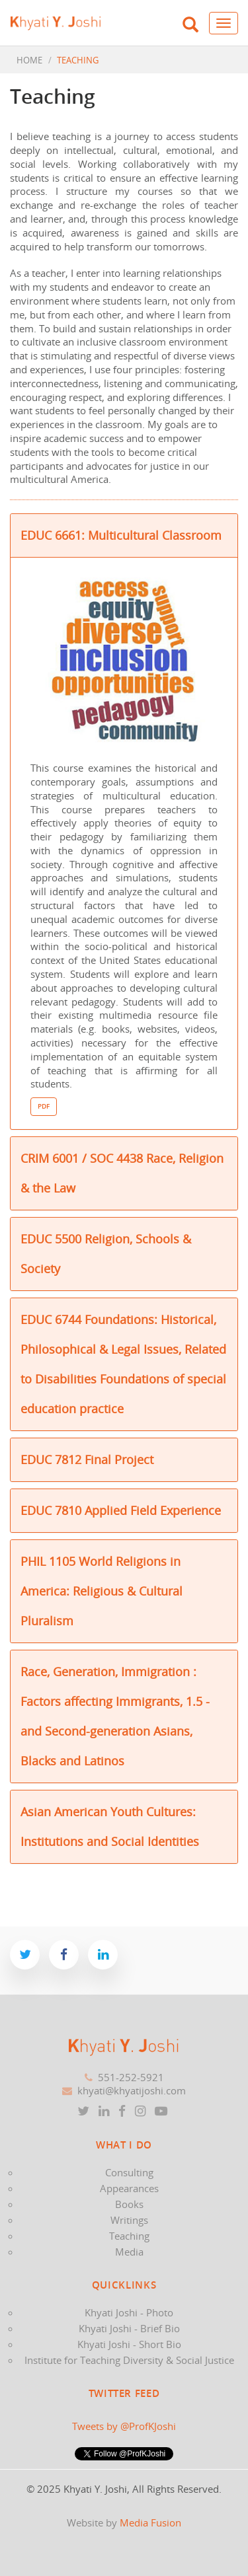 Image resolution: width=248 pixels, height=2576 pixels. I want to click on Consulting, so click(129, 2172).